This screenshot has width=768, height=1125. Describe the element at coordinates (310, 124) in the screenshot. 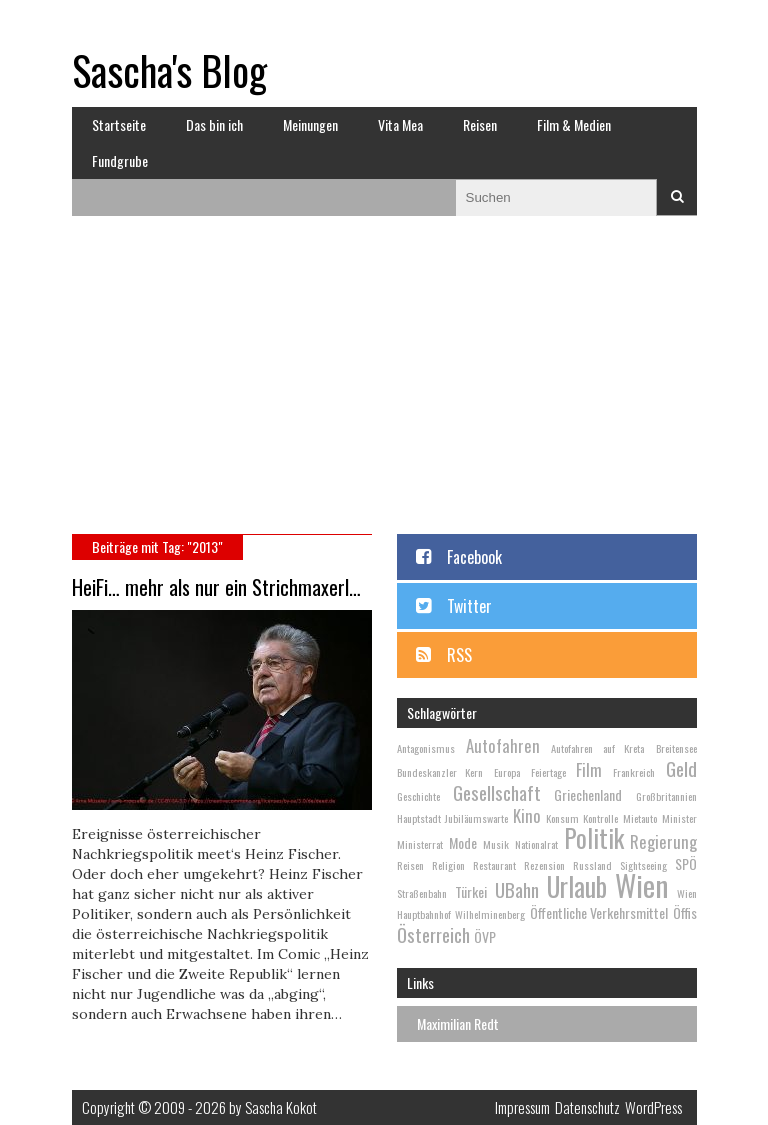

I see `Meinungen` at that location.